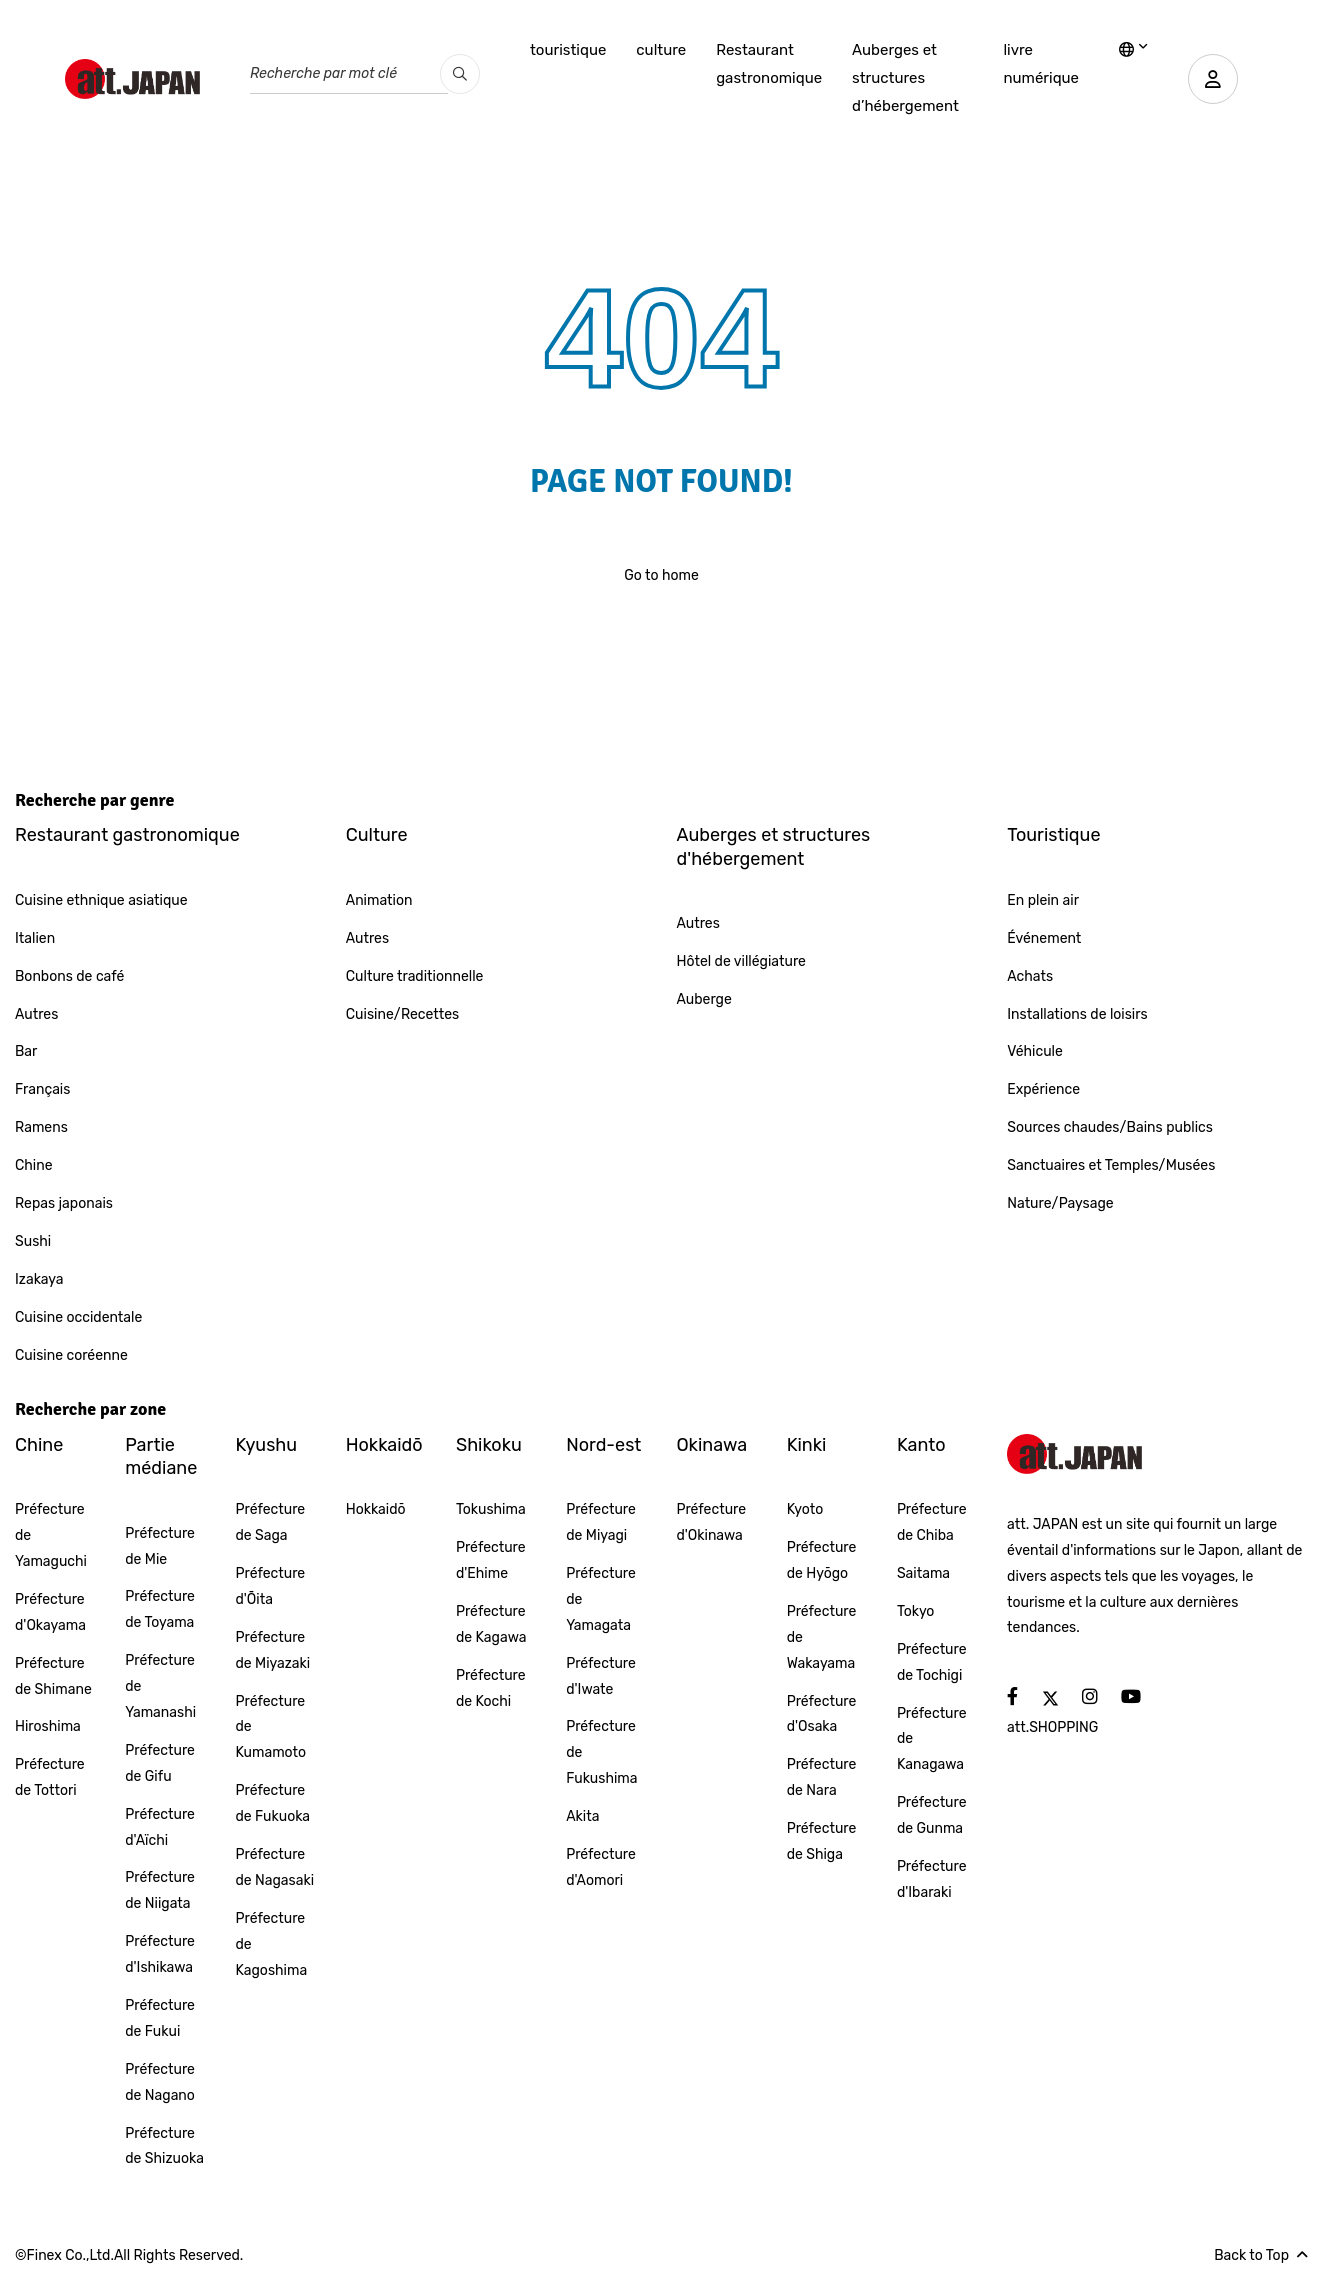 The width and height of the screenshot is (1323, 2274). I want to click on Préfecture de Gunma, so click(932, 1815).